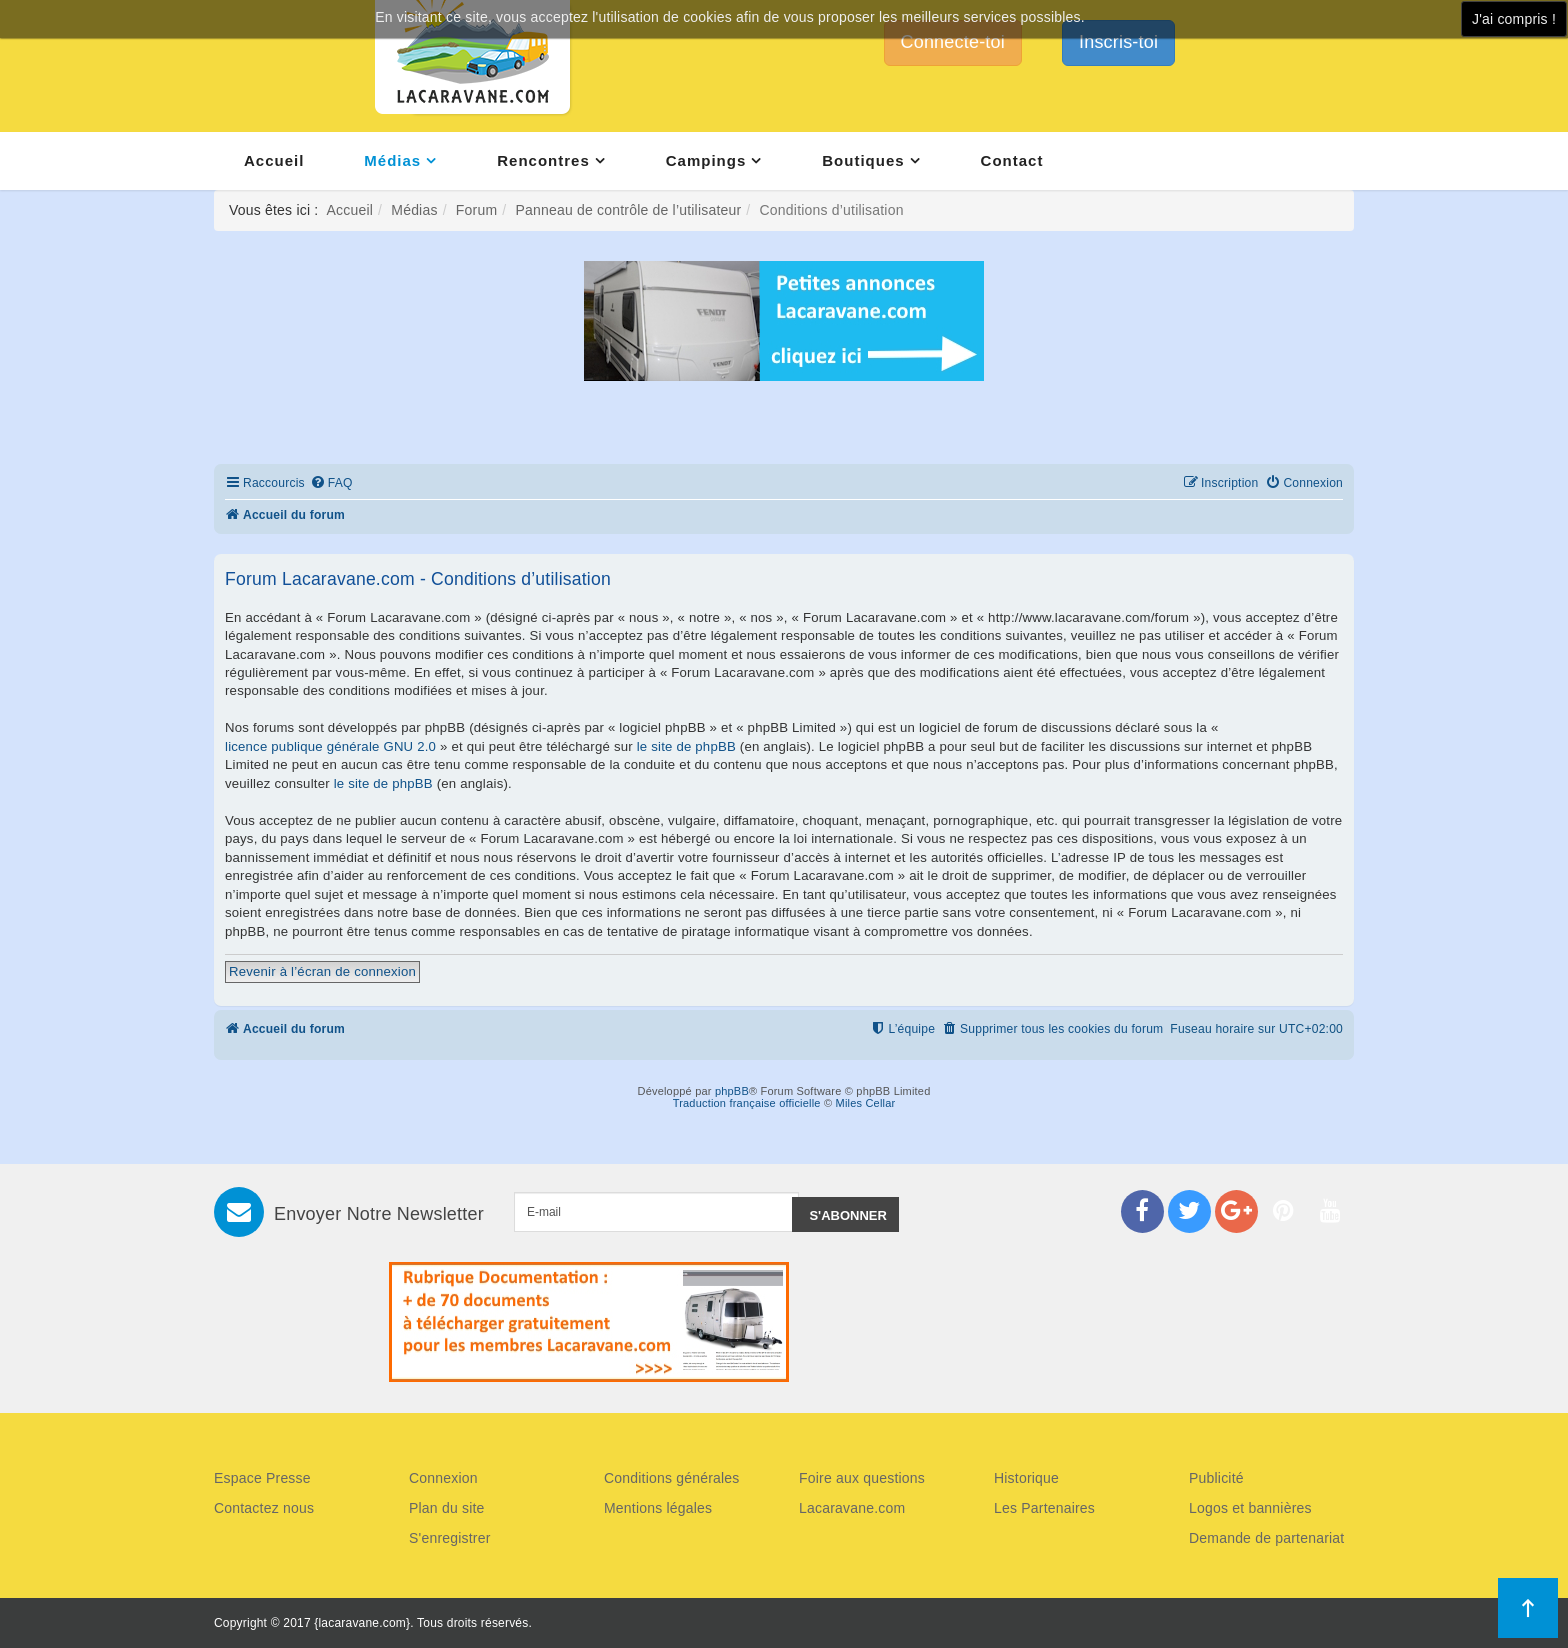 This screenshot has height=1648, width=1568. What do you see at coordinates (706, 160) in the screenshot?
I see `Campings` at bounding box center [706, 160].